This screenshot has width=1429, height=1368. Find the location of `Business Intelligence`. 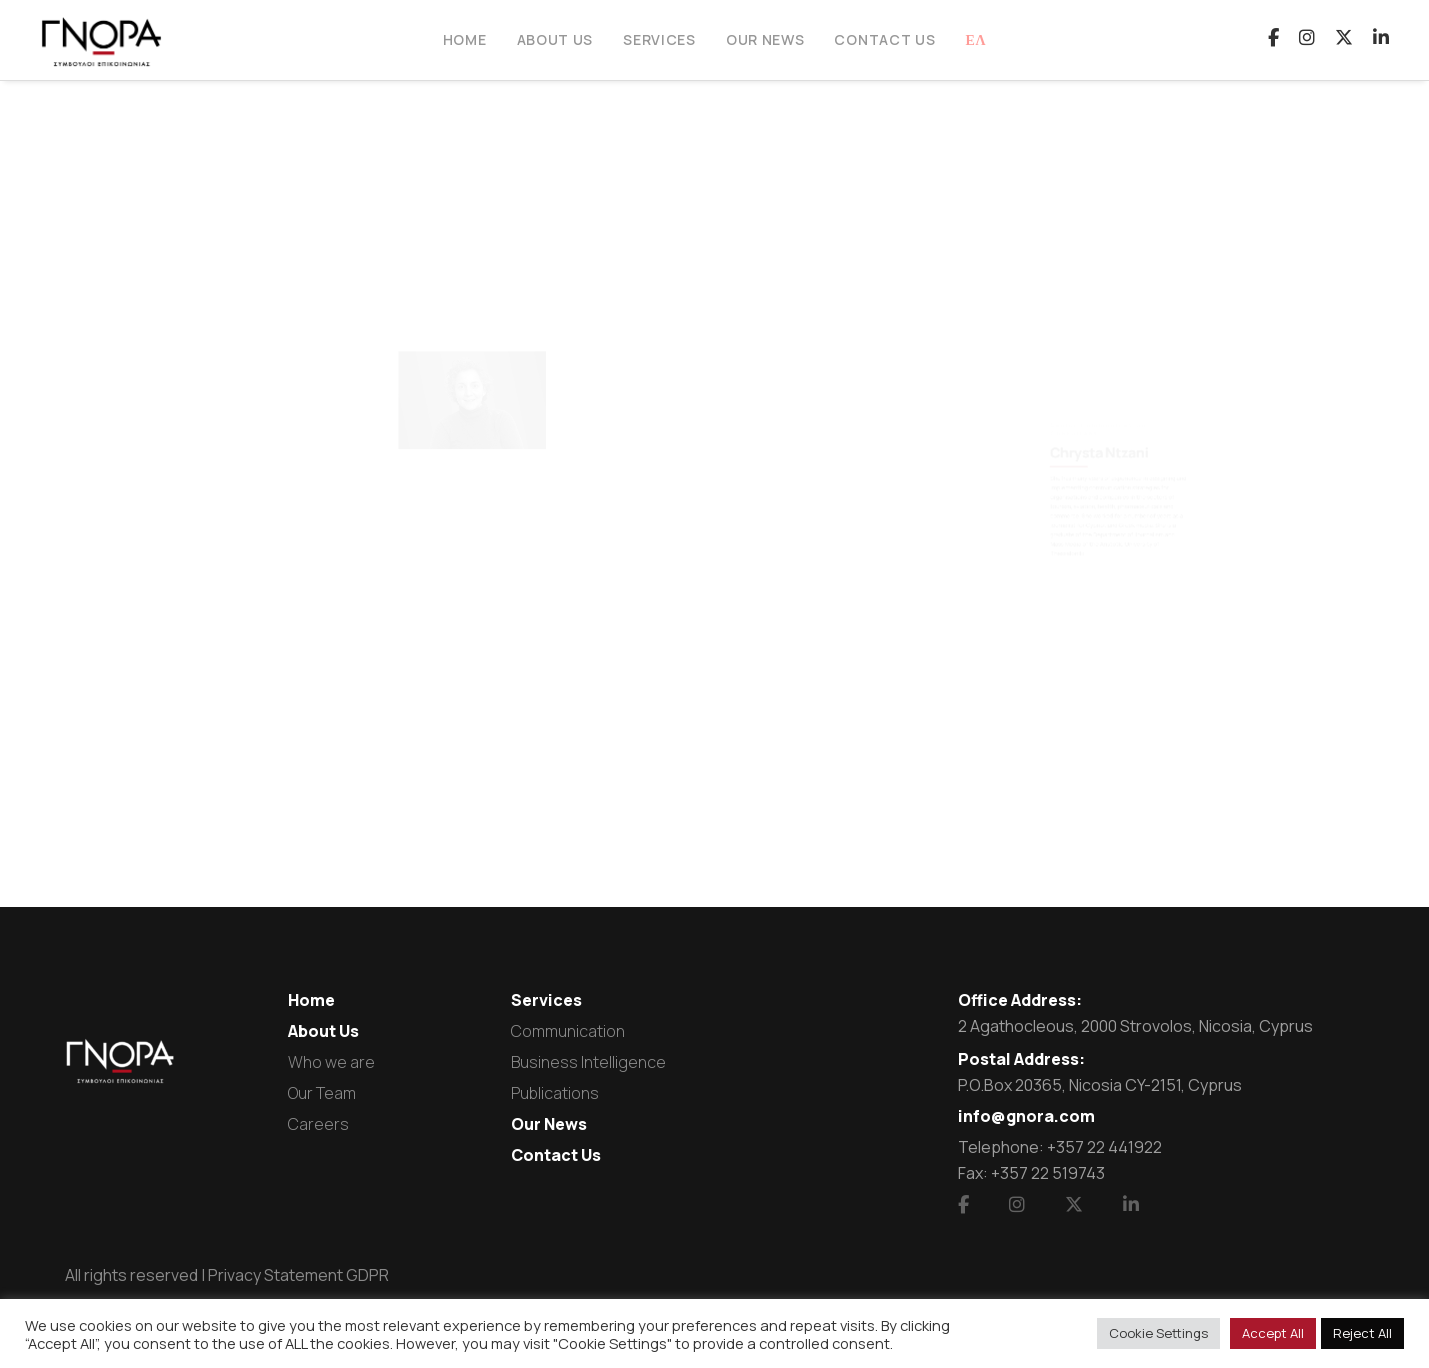

Business Intelligence is located at coordinates (588, 1062).